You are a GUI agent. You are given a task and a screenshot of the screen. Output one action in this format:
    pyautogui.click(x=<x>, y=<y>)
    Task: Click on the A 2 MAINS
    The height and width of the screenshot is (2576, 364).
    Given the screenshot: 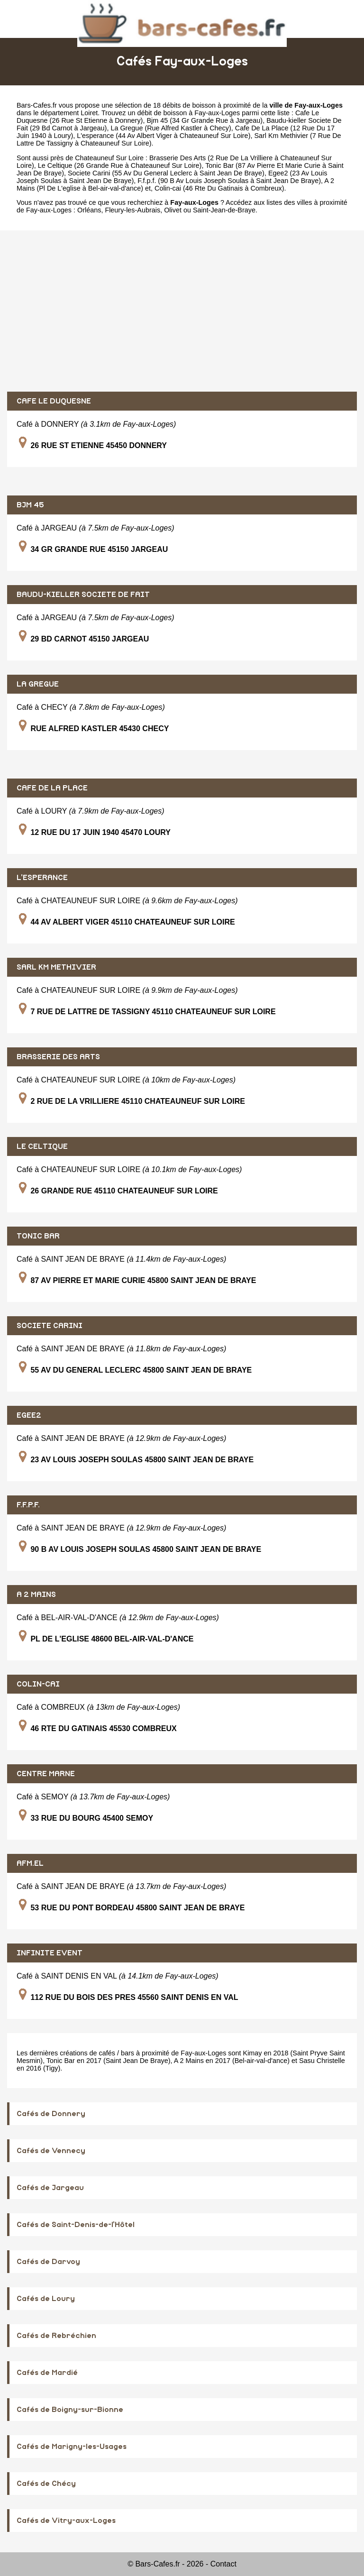 What is the action you would take?
    pyautogui.click(x=36, y=1594)
    